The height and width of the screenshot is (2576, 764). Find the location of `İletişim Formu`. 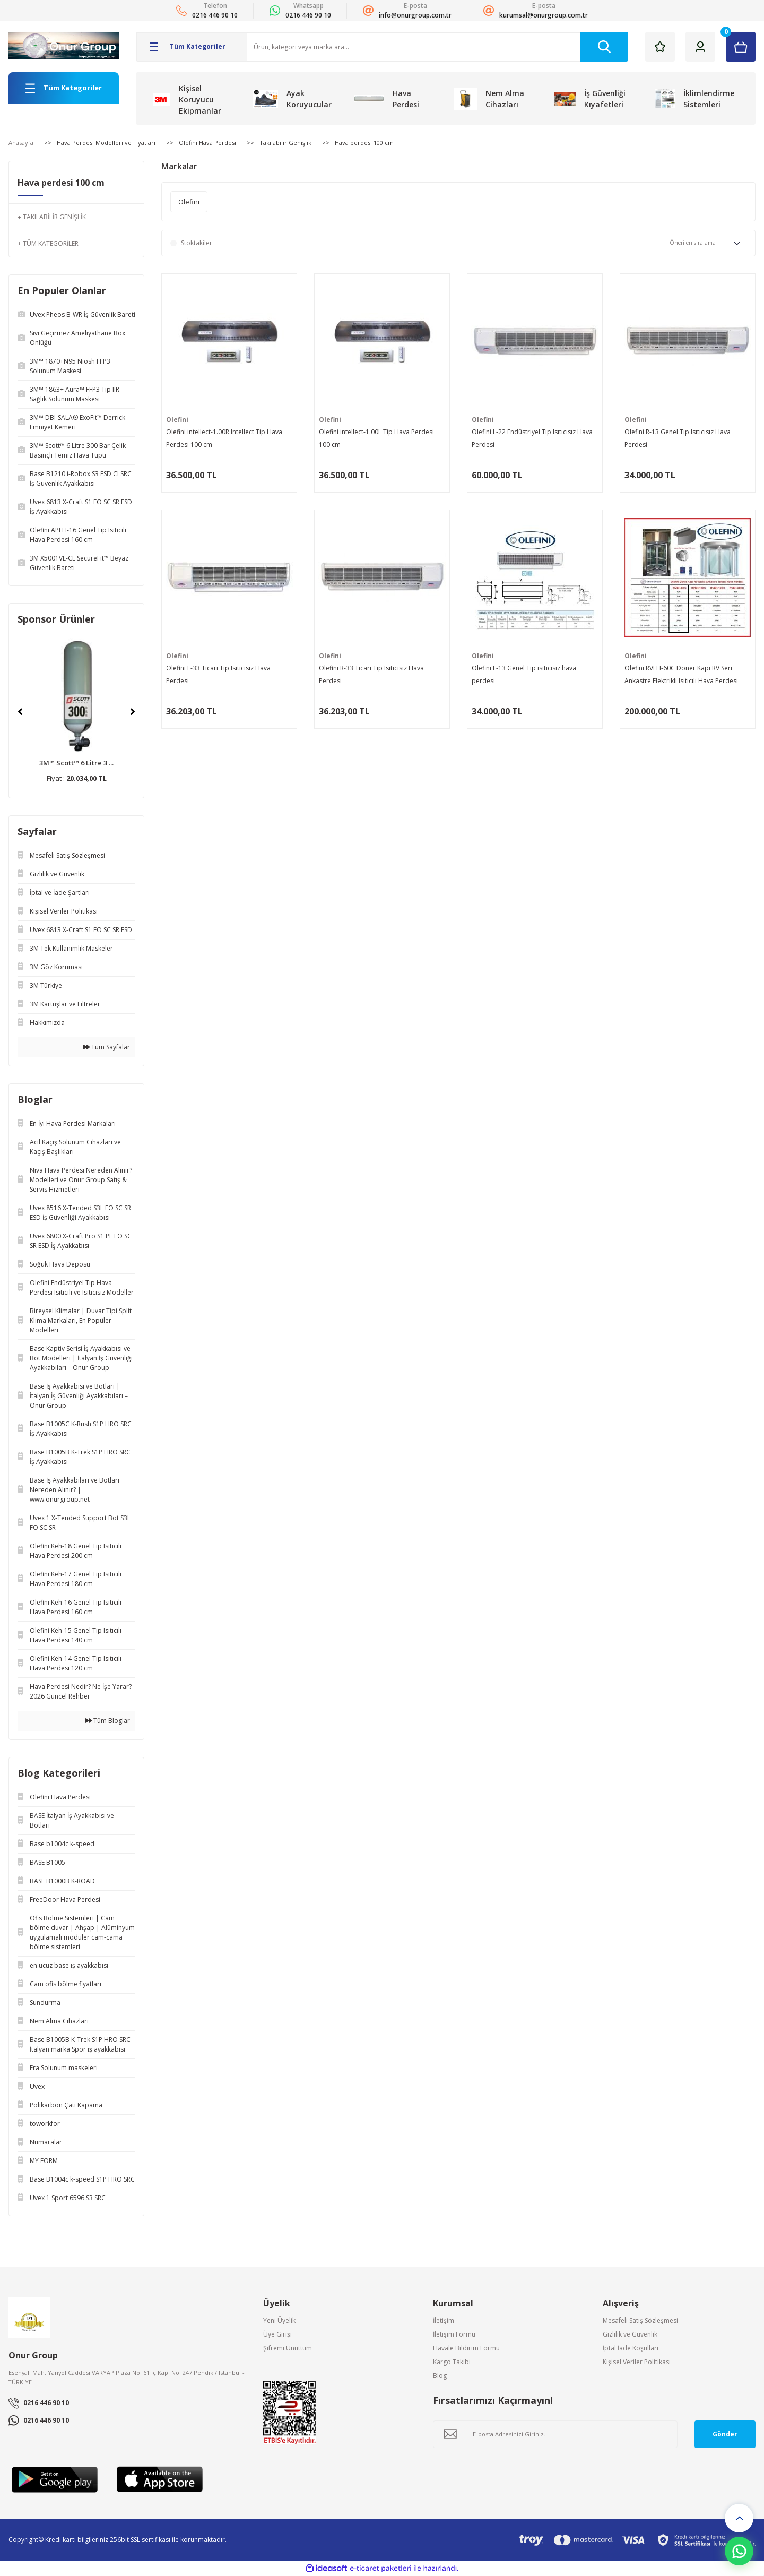

İletişim Formu is located at coordinates (454, 2334).